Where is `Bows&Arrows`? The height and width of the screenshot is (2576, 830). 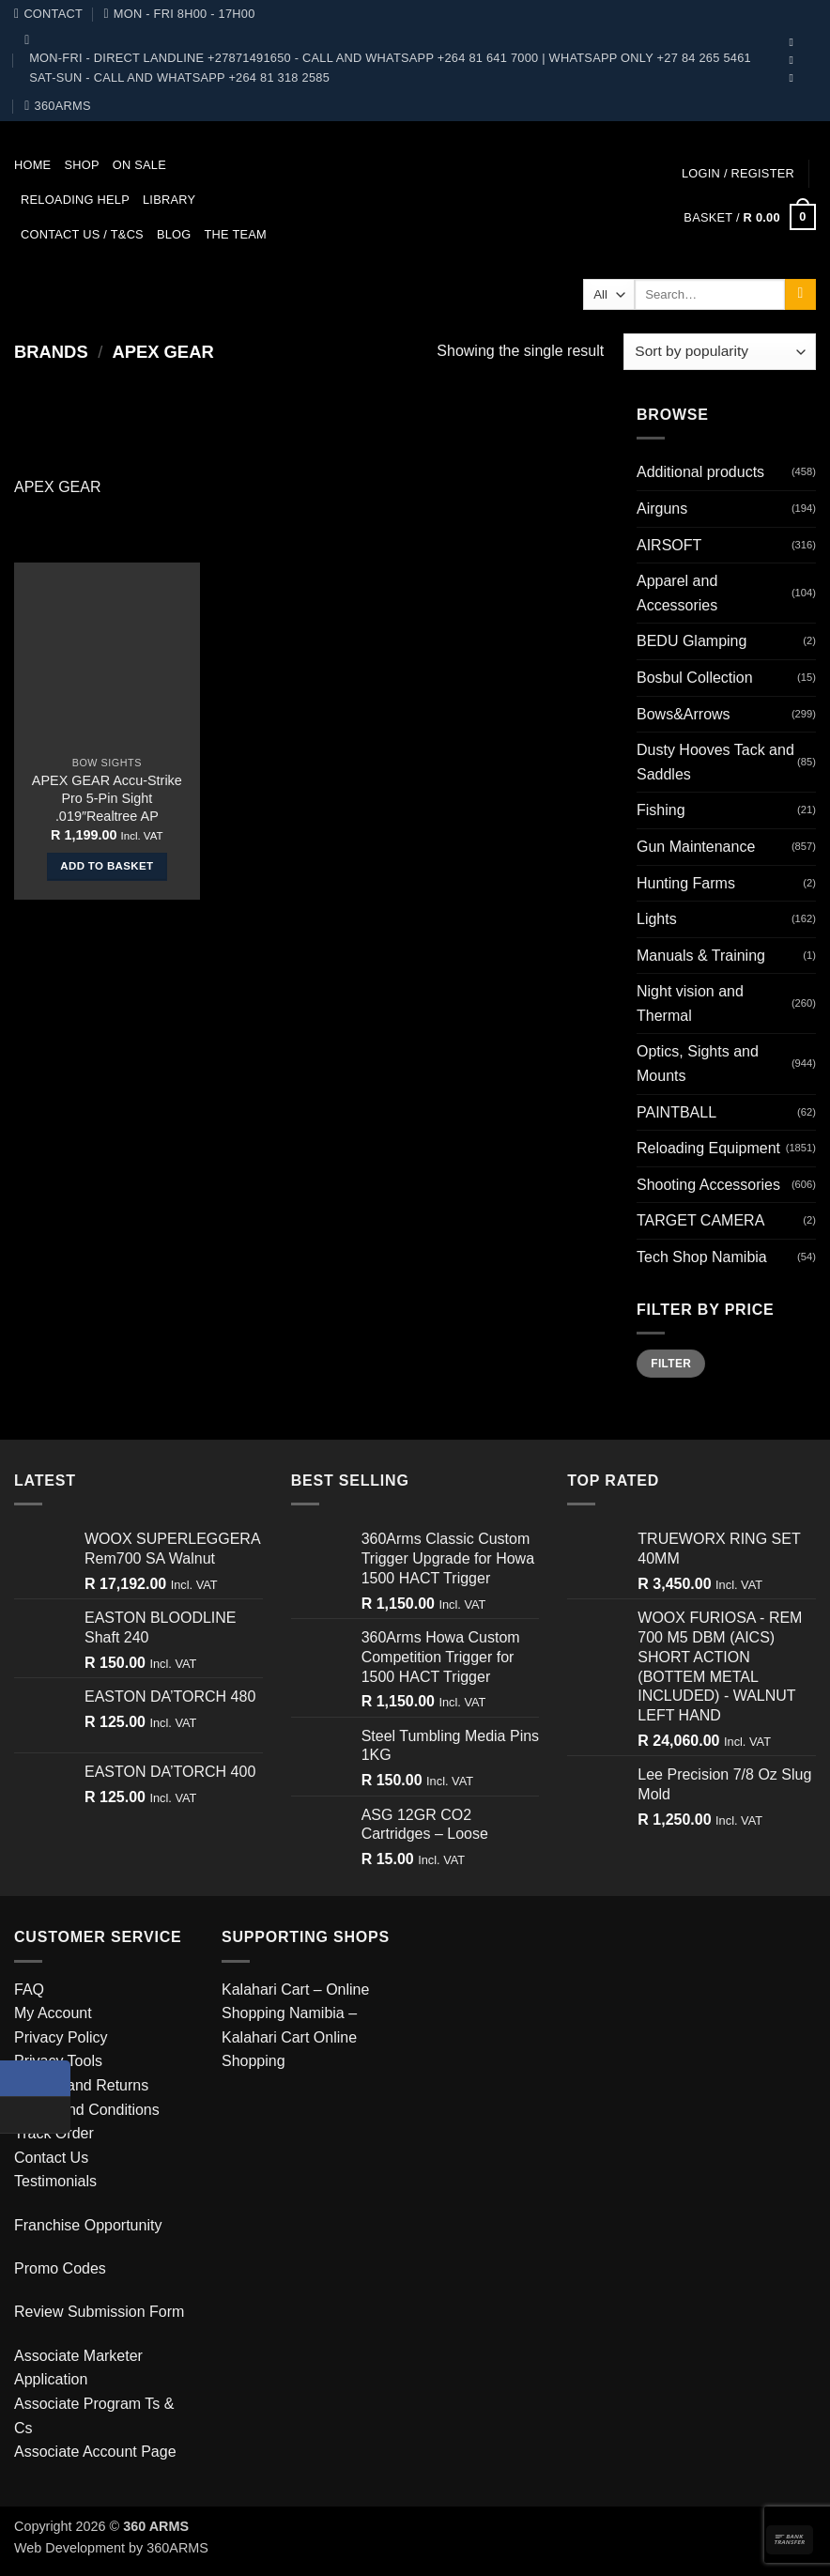
Bows&Arrows is located at coordinates (683, 714).